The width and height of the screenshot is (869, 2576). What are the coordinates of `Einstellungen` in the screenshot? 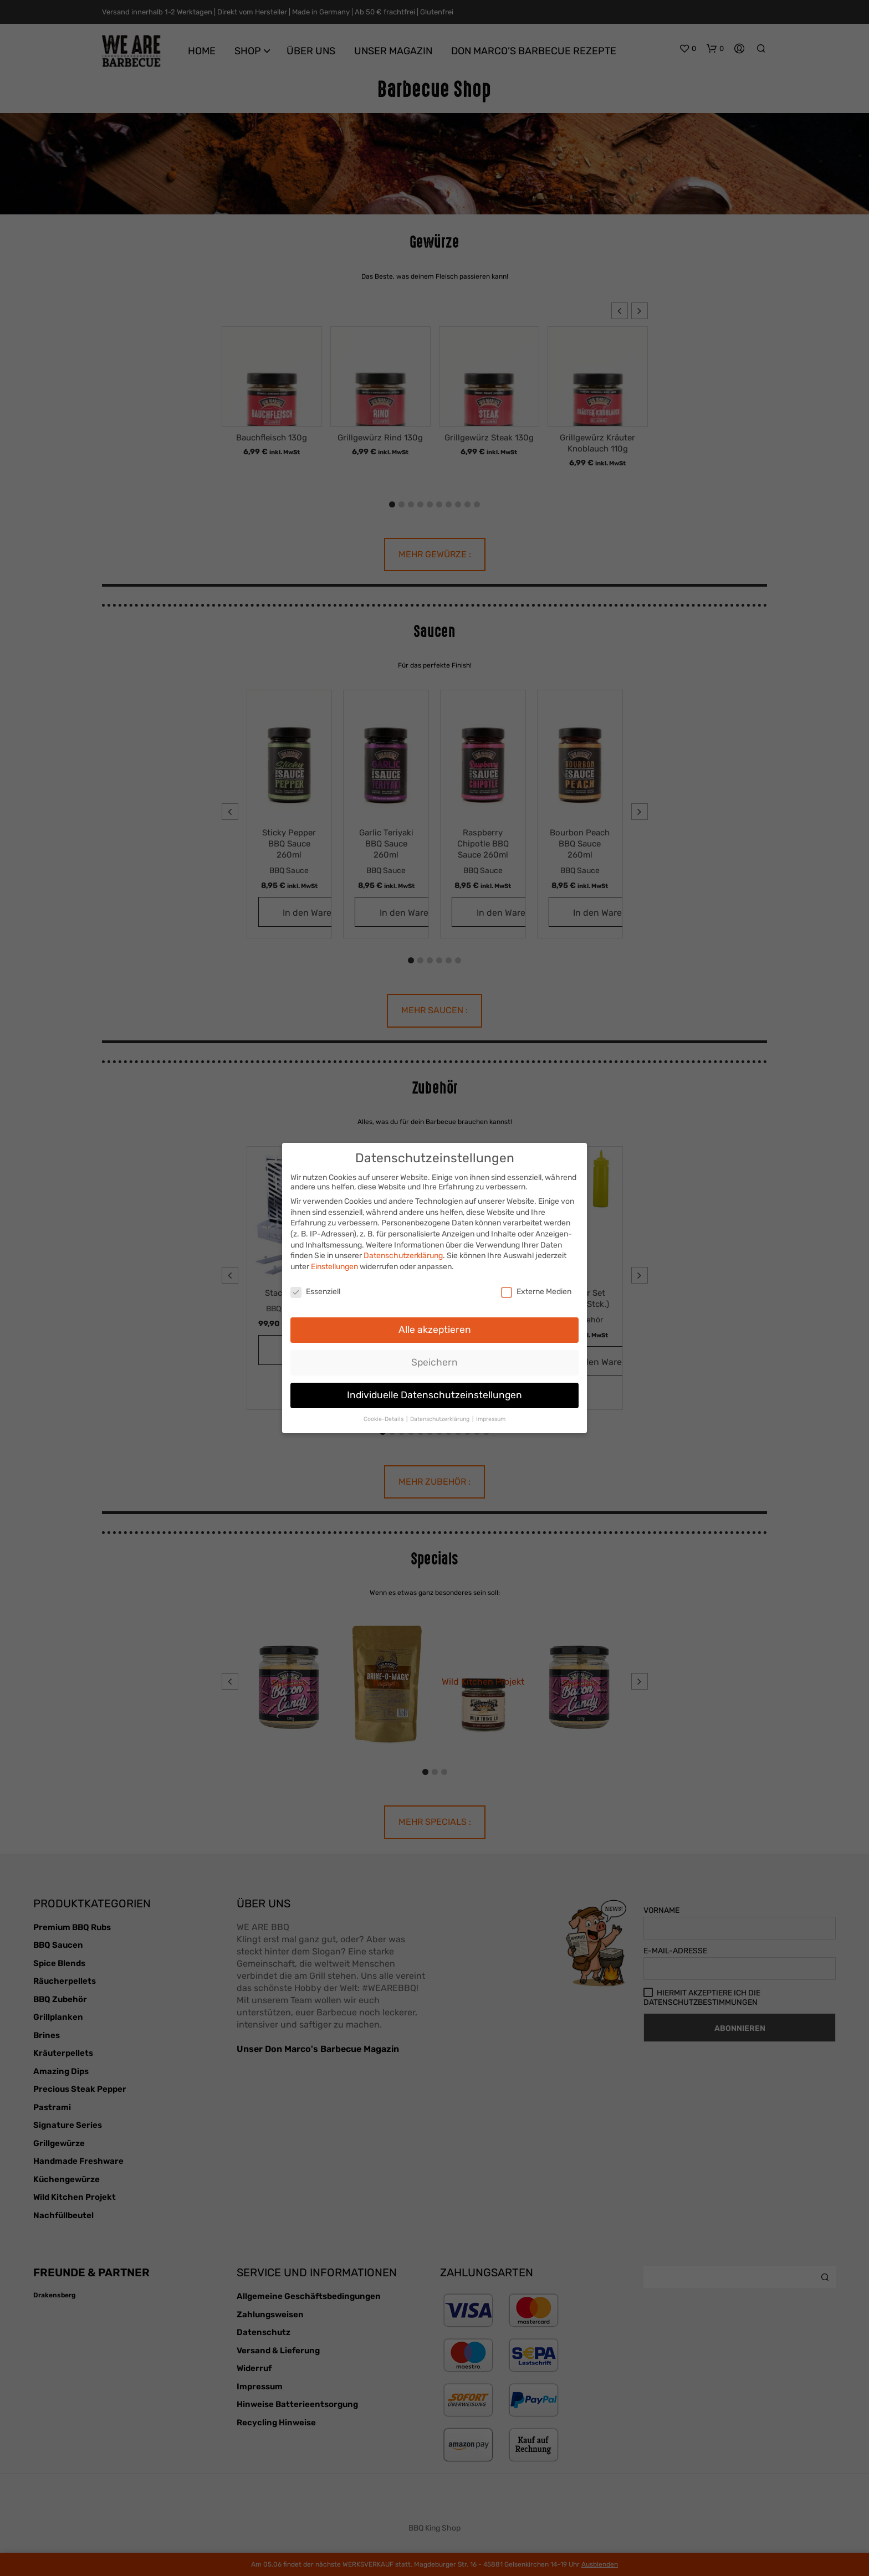 It's located at (334, 1266).